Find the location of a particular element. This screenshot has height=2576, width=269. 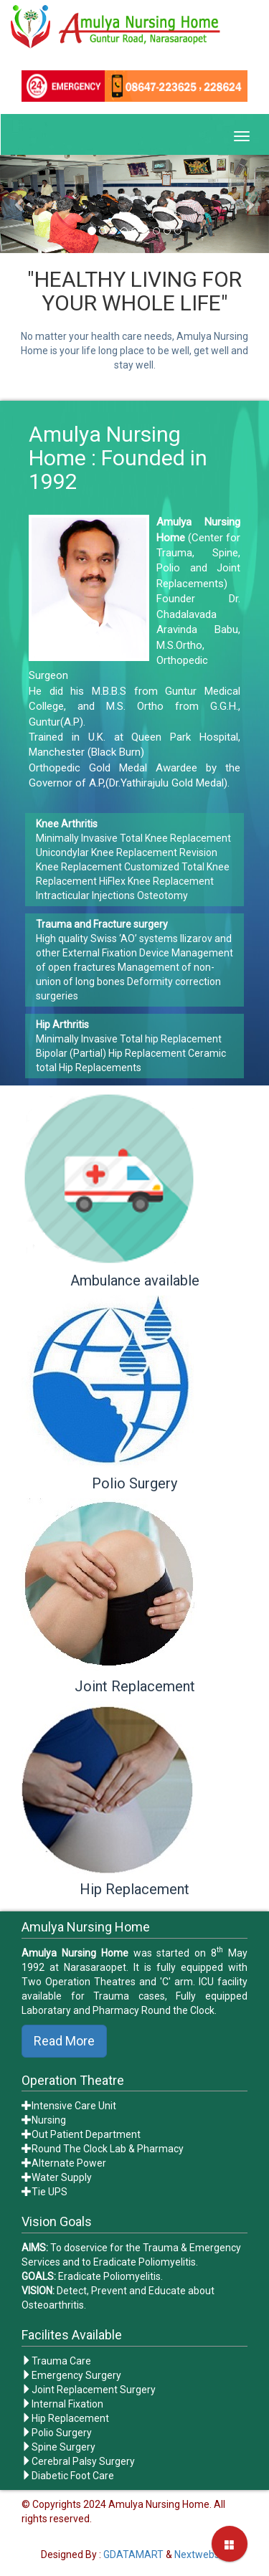

Trauma Care is located at coordinates (61, 2361).